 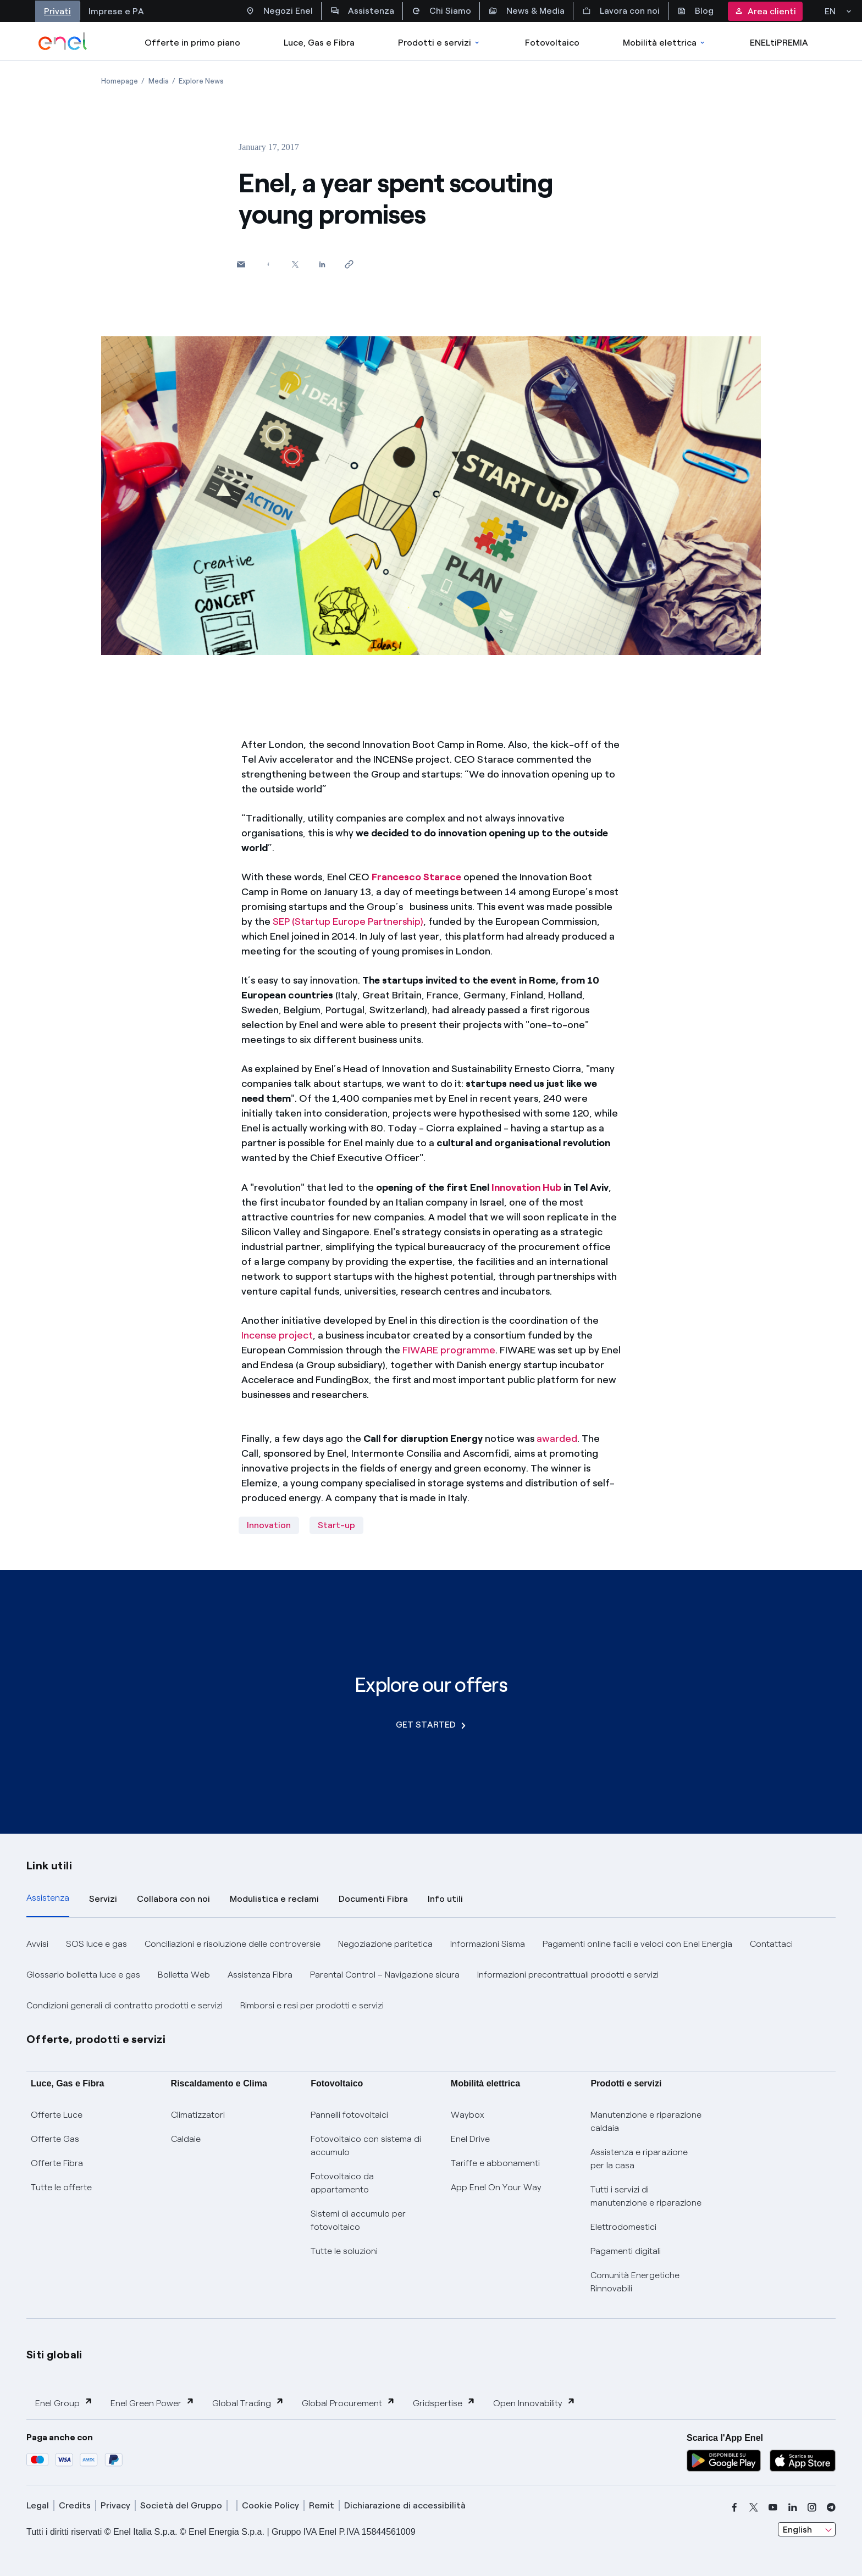 What do you see at coordinates (192, 42) in the screenshot?
I see `Offerte in primo piano [casella elenco promozioni]` at bounding box center [192, 42].